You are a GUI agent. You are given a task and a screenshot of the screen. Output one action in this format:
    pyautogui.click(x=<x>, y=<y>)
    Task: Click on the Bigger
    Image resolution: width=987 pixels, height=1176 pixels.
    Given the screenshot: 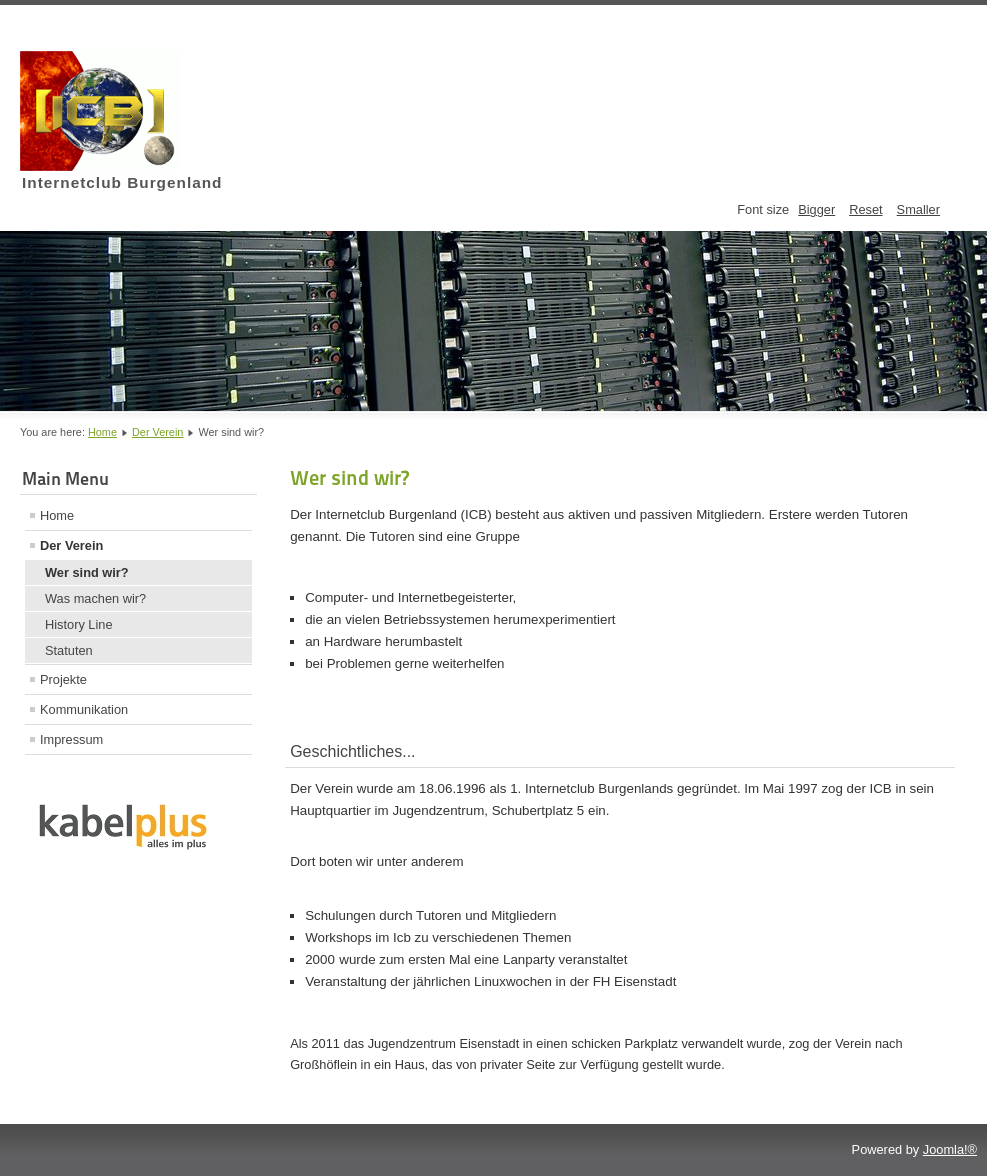 What is the action you would take?
    pyautogui.click(x=816, y=209)
    